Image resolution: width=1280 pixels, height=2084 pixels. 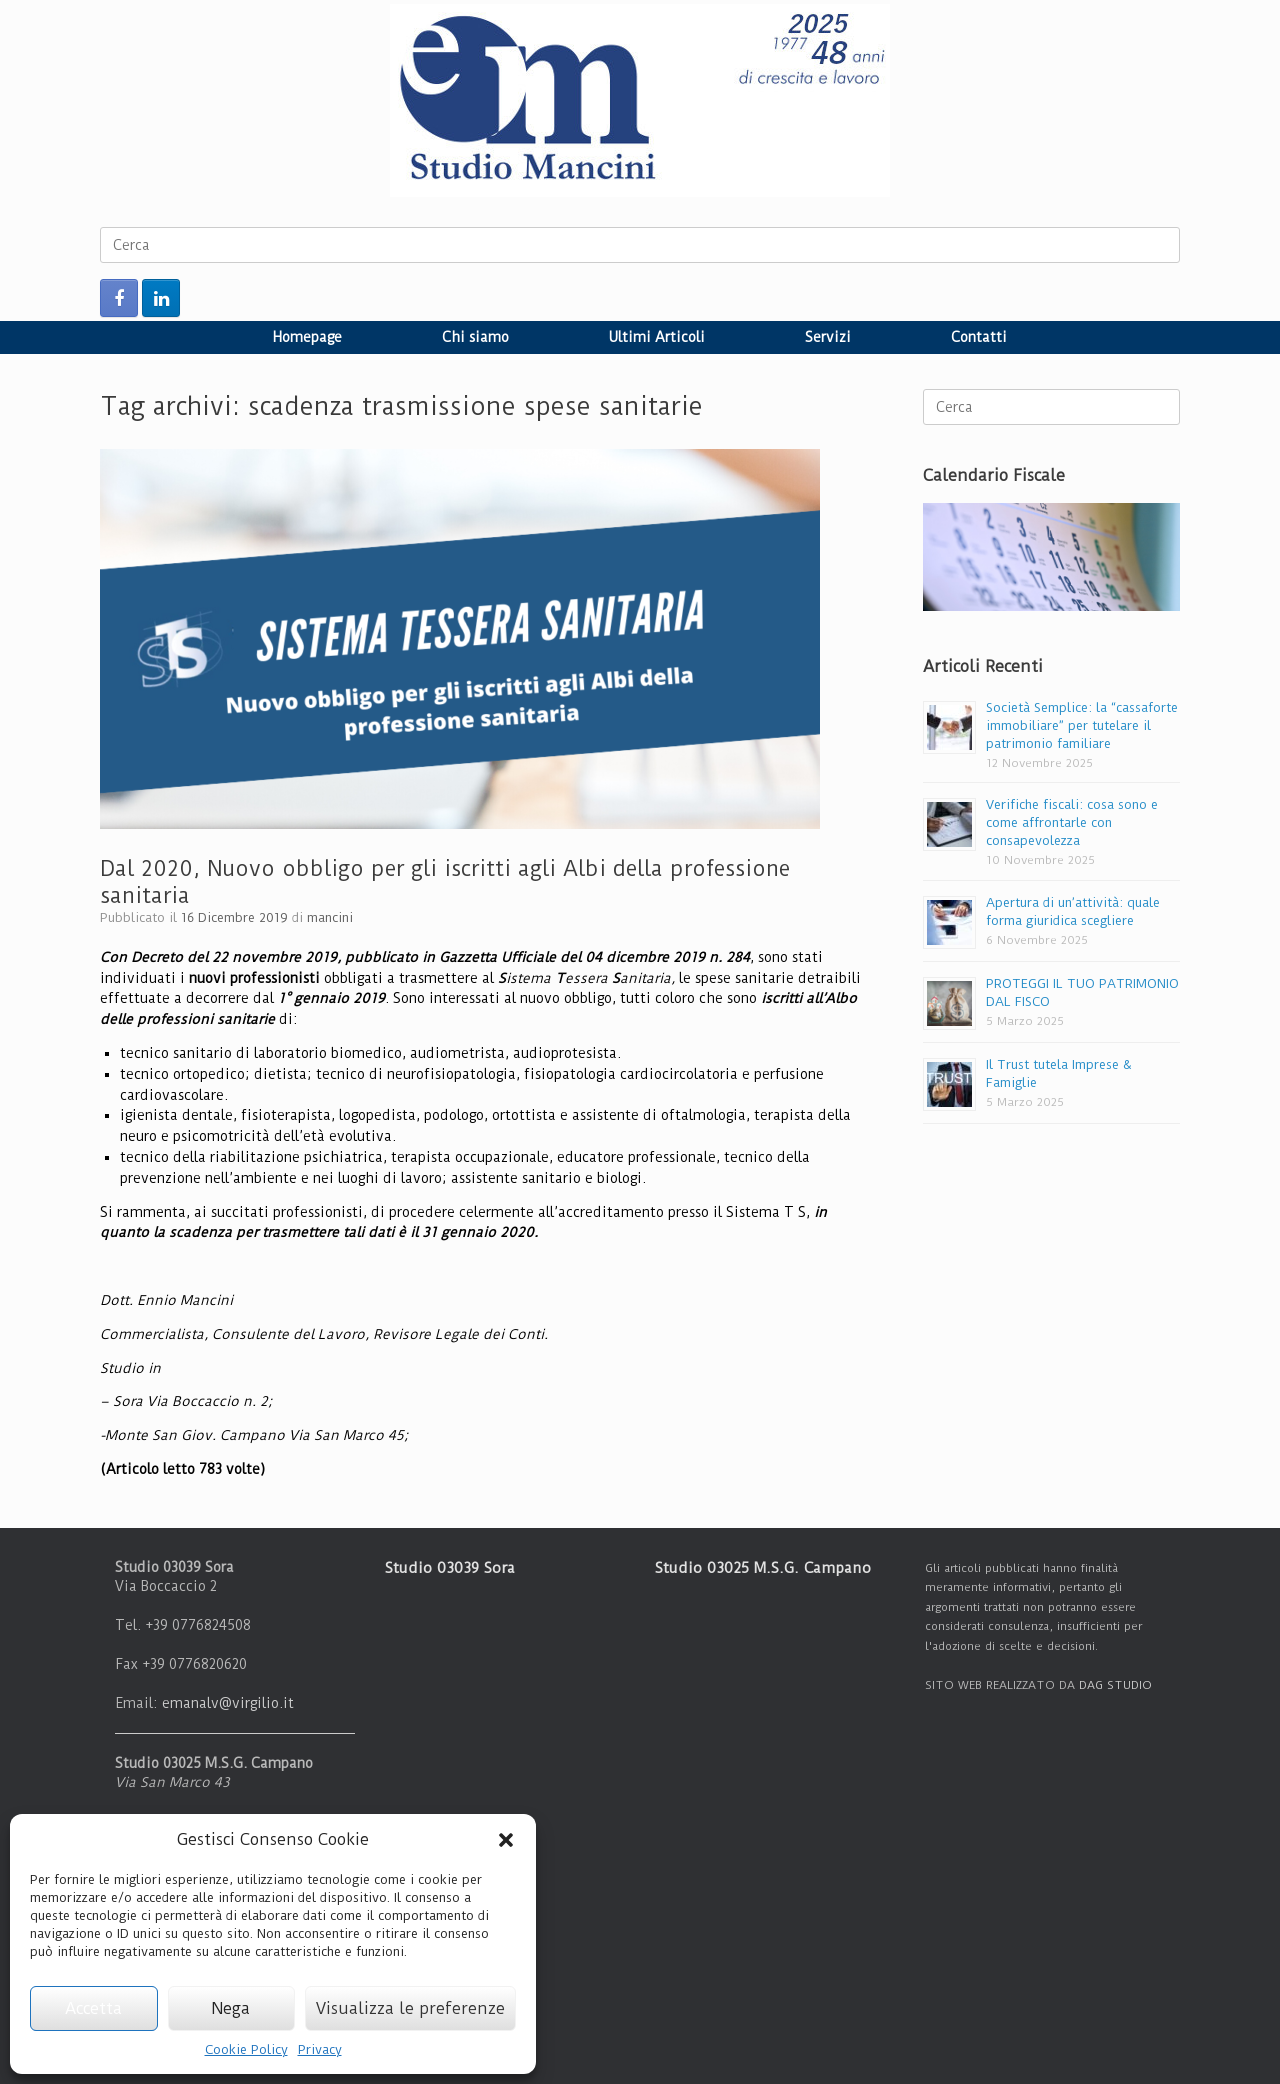 What do you see at coordinates (1072, 822) in the screenshot?
I see `Verifiche fiscali: cosa sono e come affrontarle con consapevolezza` at bounding box center [1072, 822].